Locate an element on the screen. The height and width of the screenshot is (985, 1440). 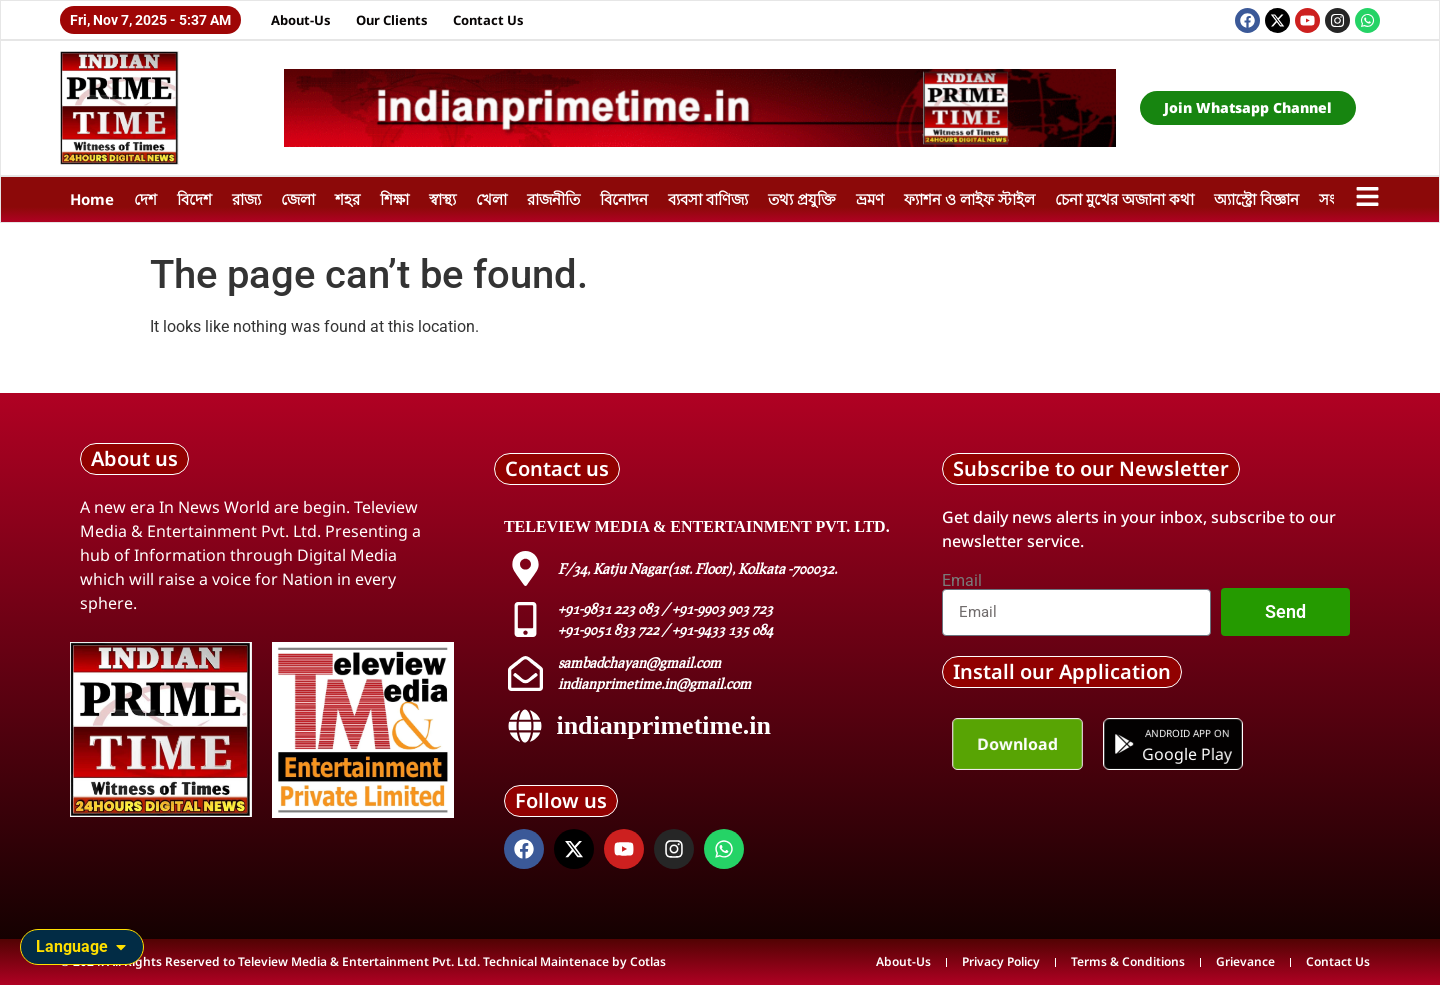
About-Us is located at coordinates (301, 20).